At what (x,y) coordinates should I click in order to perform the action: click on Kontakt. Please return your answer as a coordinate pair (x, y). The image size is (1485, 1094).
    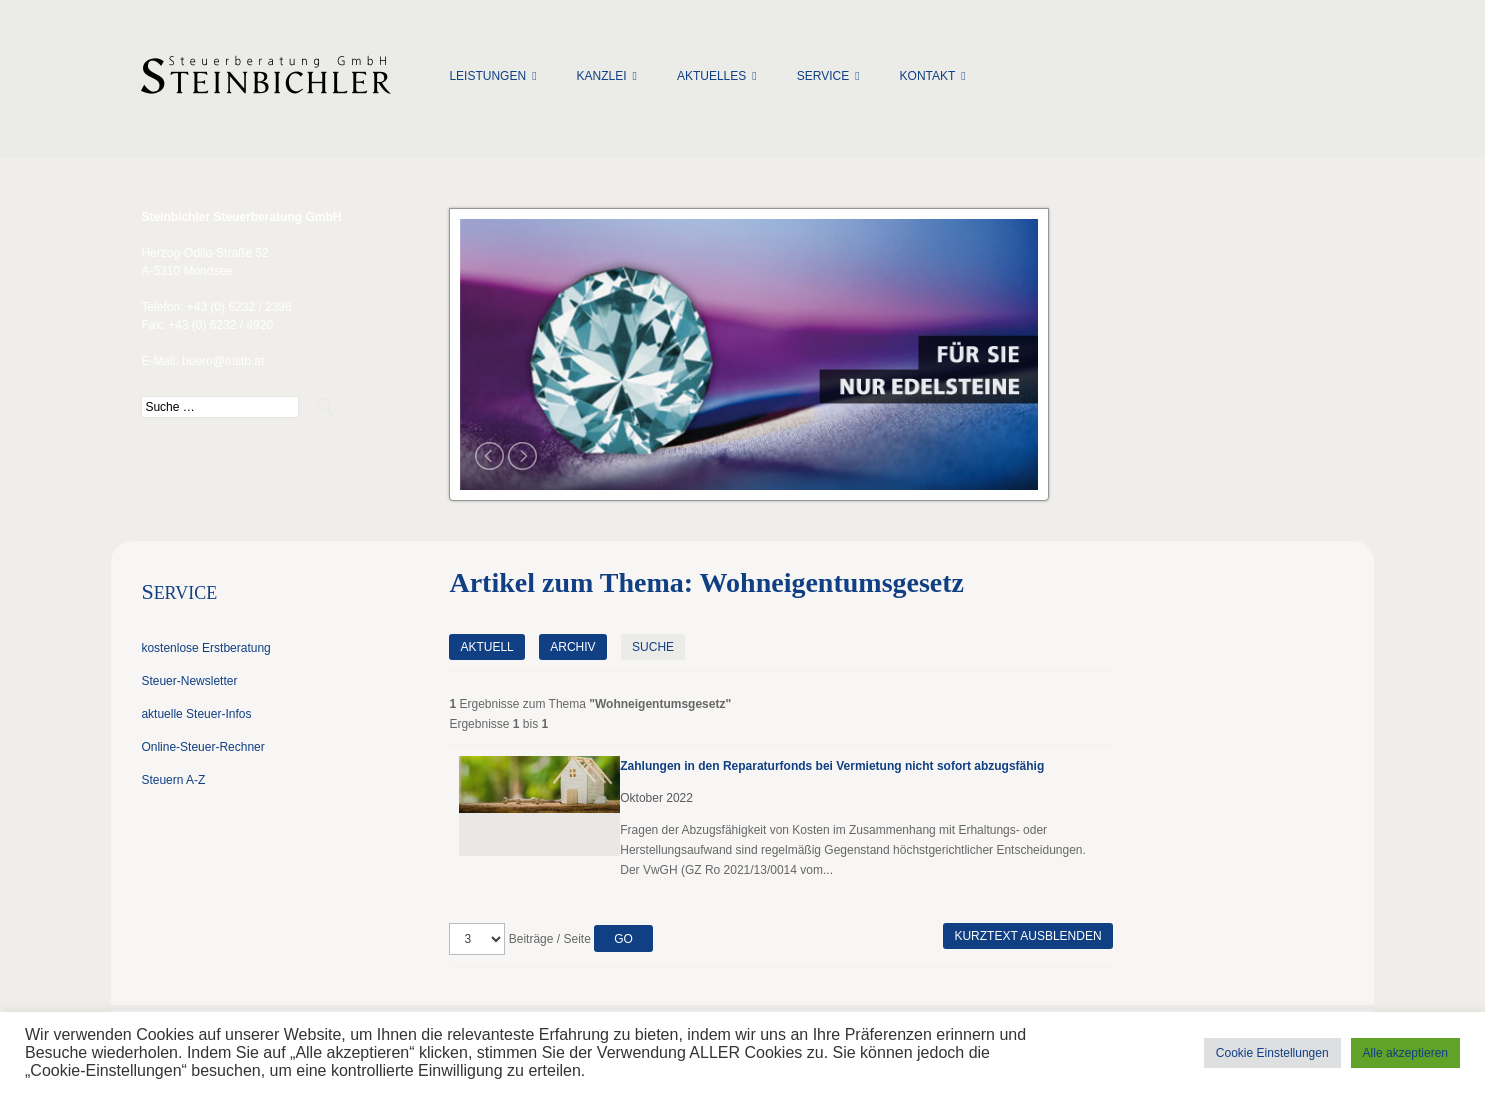
    Looking at the image, I should click on (928, 76).